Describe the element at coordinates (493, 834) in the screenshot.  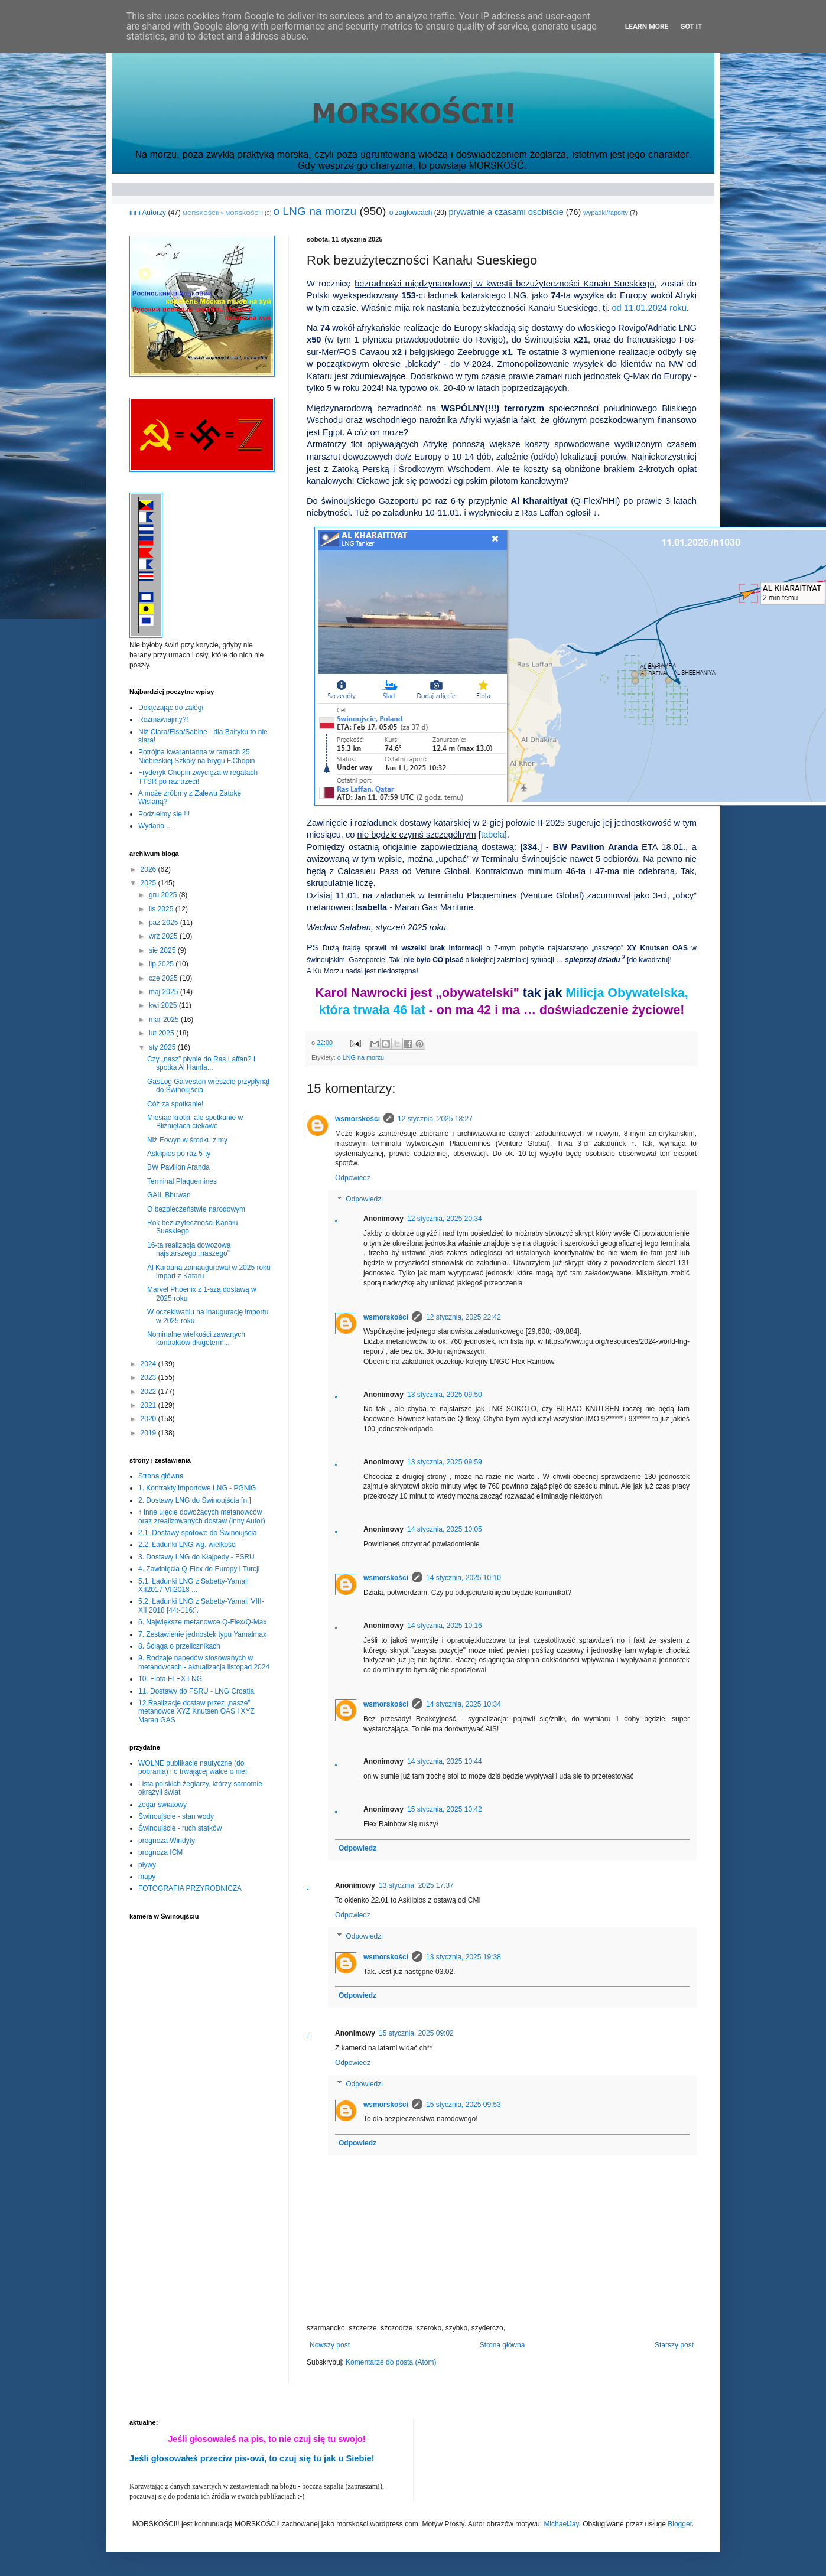
I see `tabela` at that location.